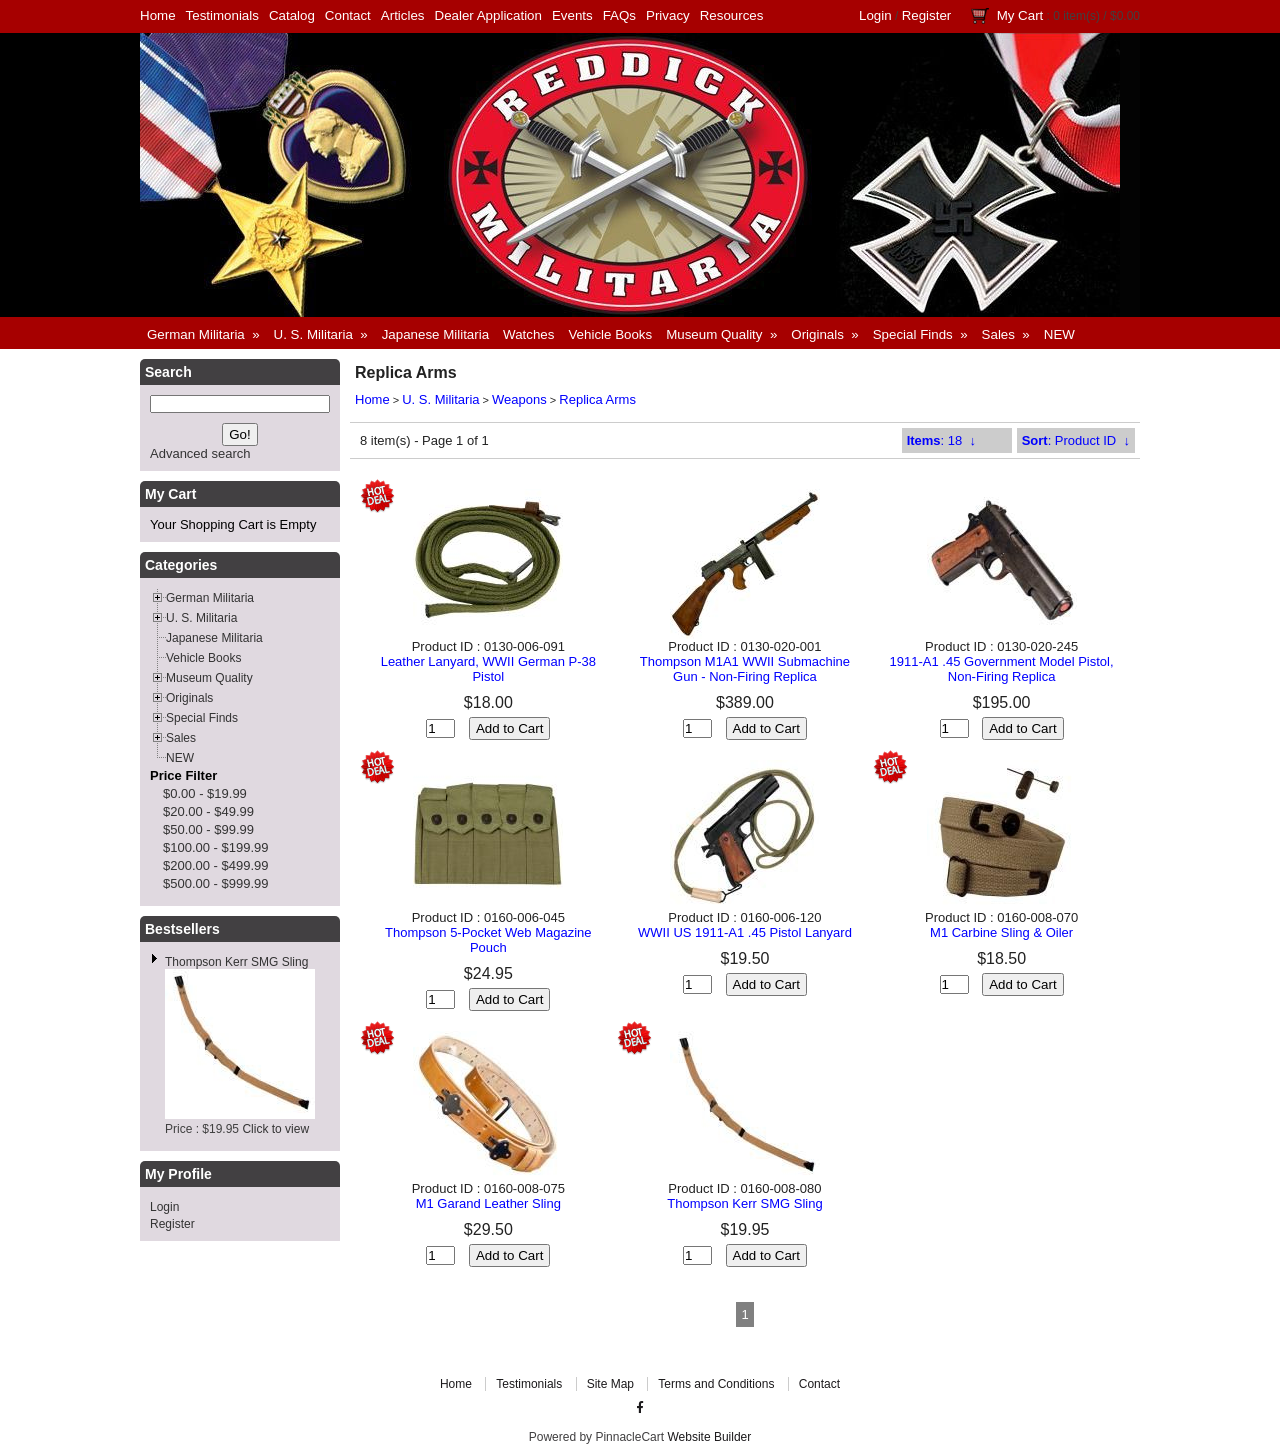 Image resolution: width=1280 pixels, height=1454 pixels. I want to click on : 18 ↓, so click(941, 440).